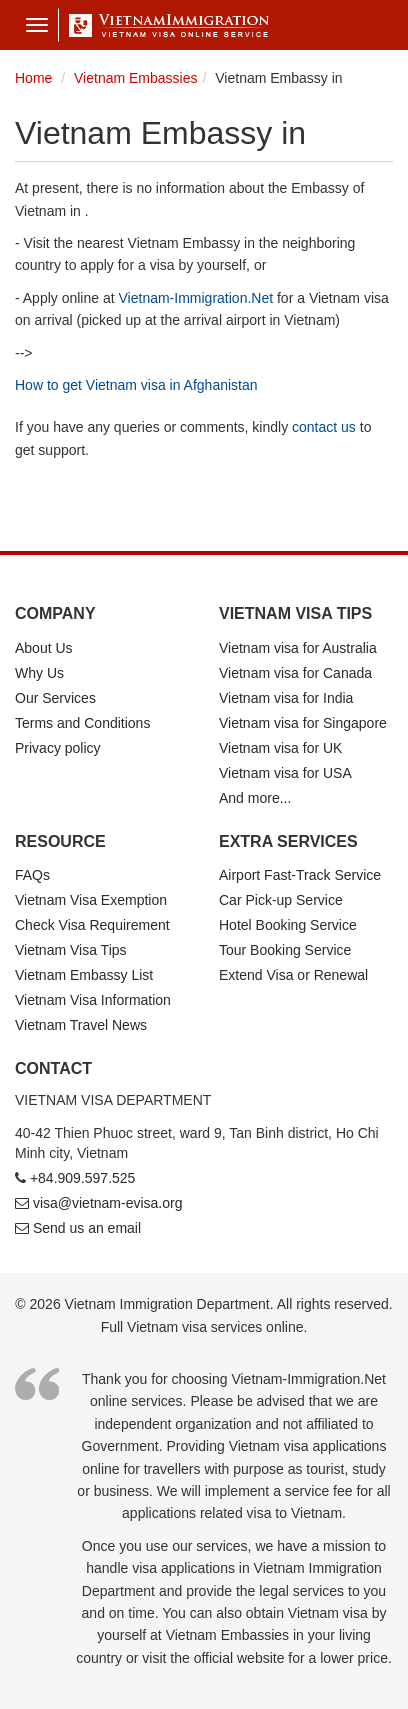  I want to click on Vietnam visa for Canada, so click(295, 673).